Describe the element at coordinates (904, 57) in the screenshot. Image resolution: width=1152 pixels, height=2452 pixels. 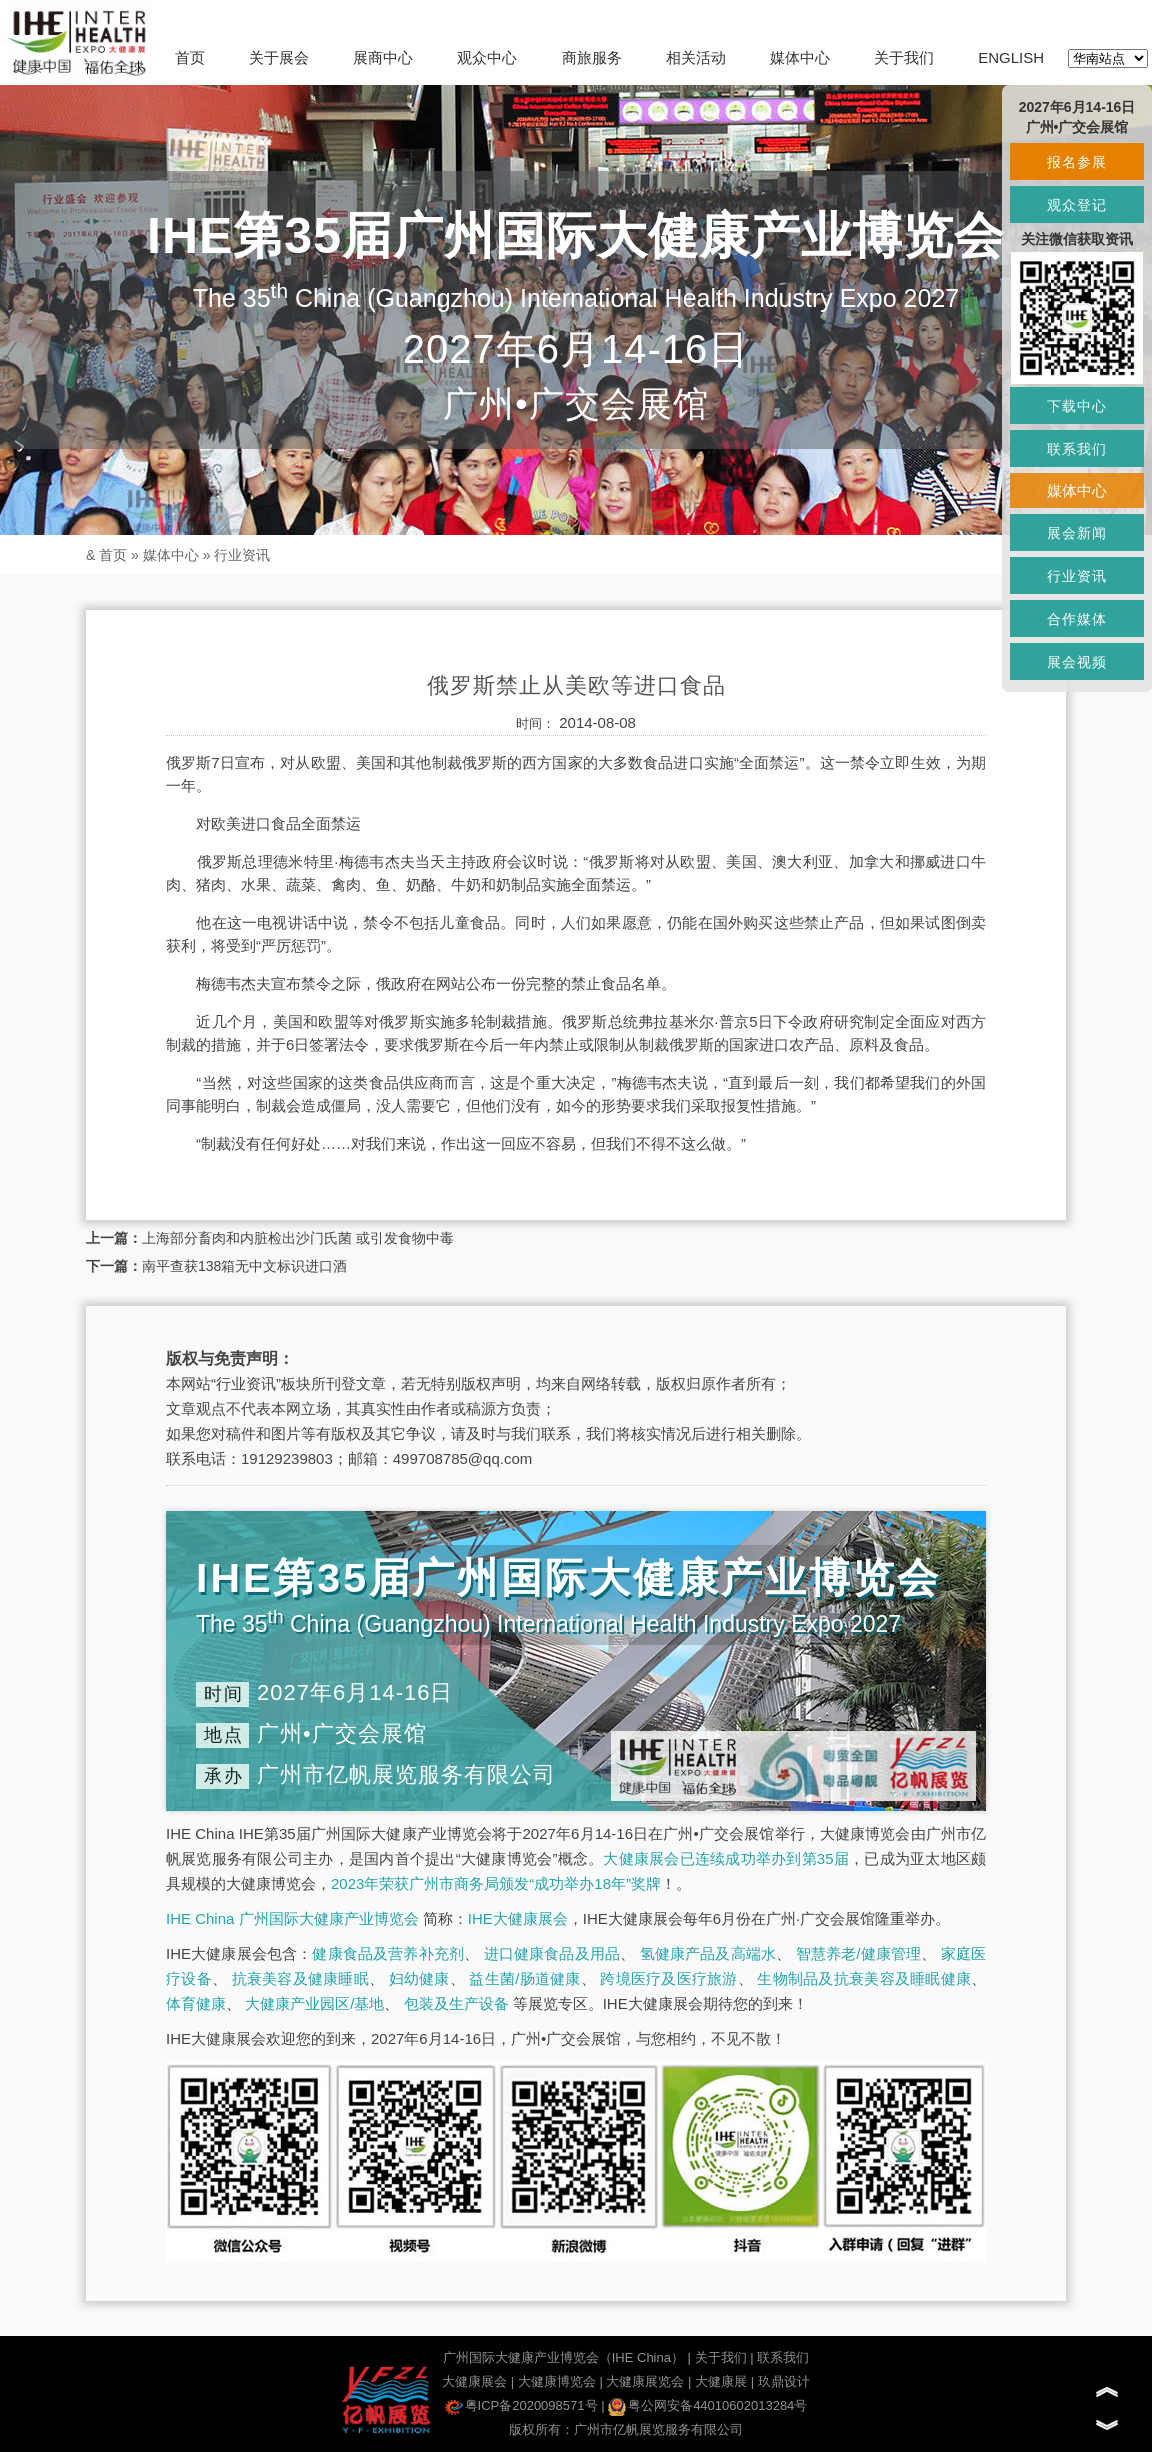
I see `关于我们` at that location.